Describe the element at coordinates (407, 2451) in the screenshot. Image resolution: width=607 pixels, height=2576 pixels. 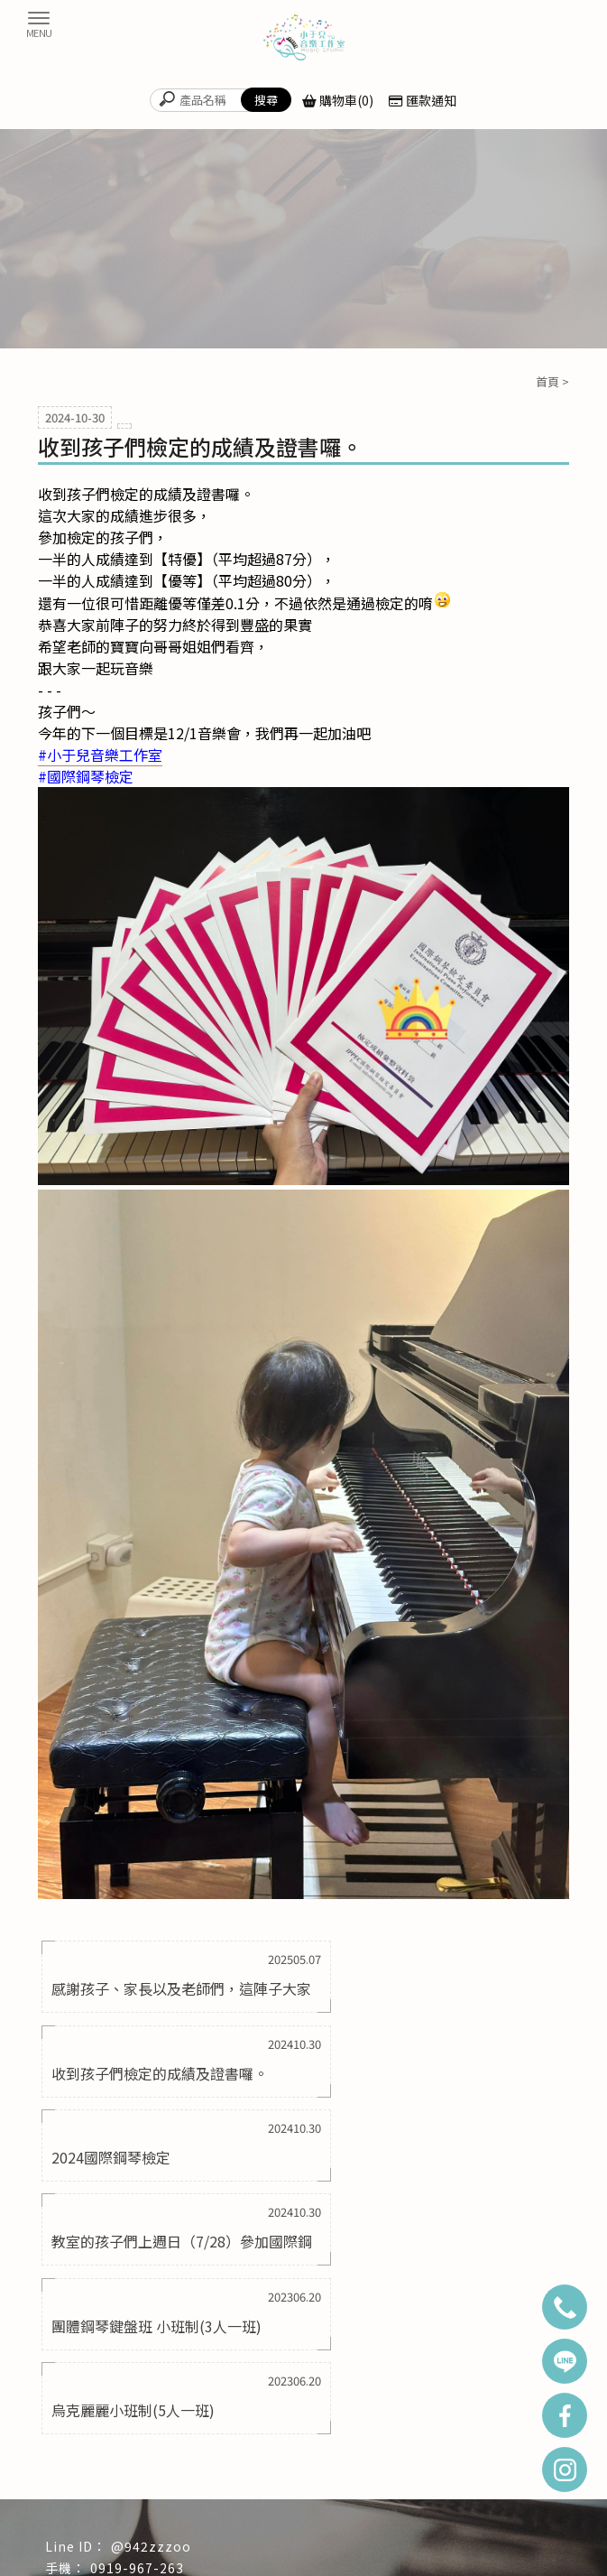
I see `教學項目` at that location.